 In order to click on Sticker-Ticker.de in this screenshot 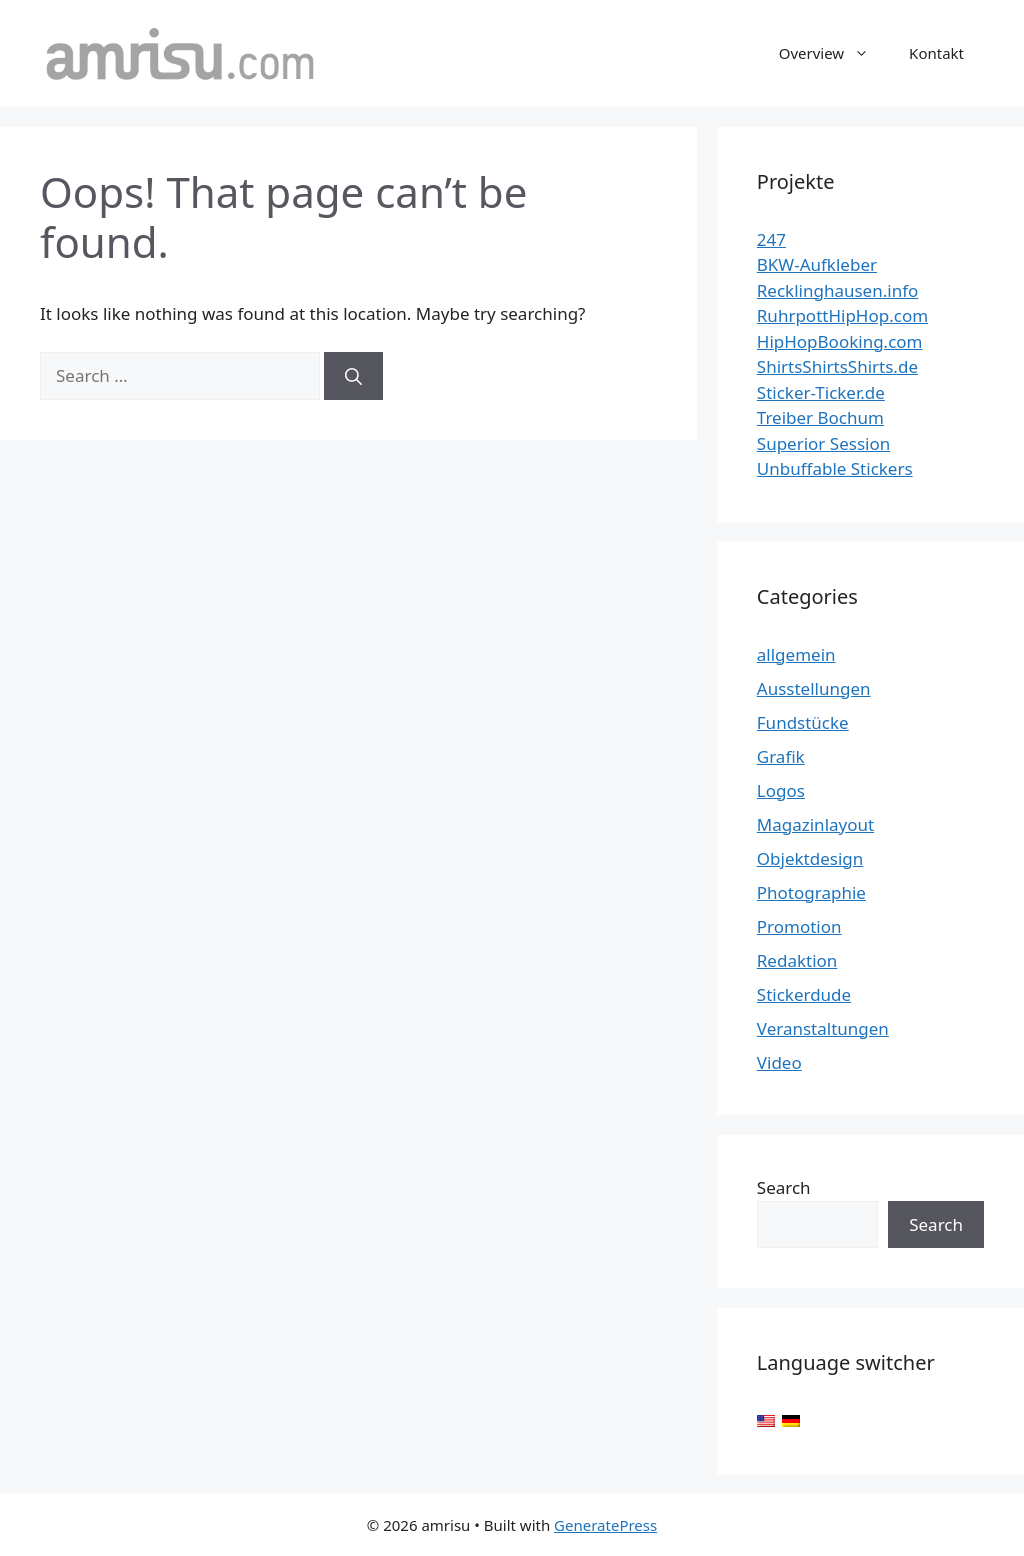, I will do `click(821, 392)`.